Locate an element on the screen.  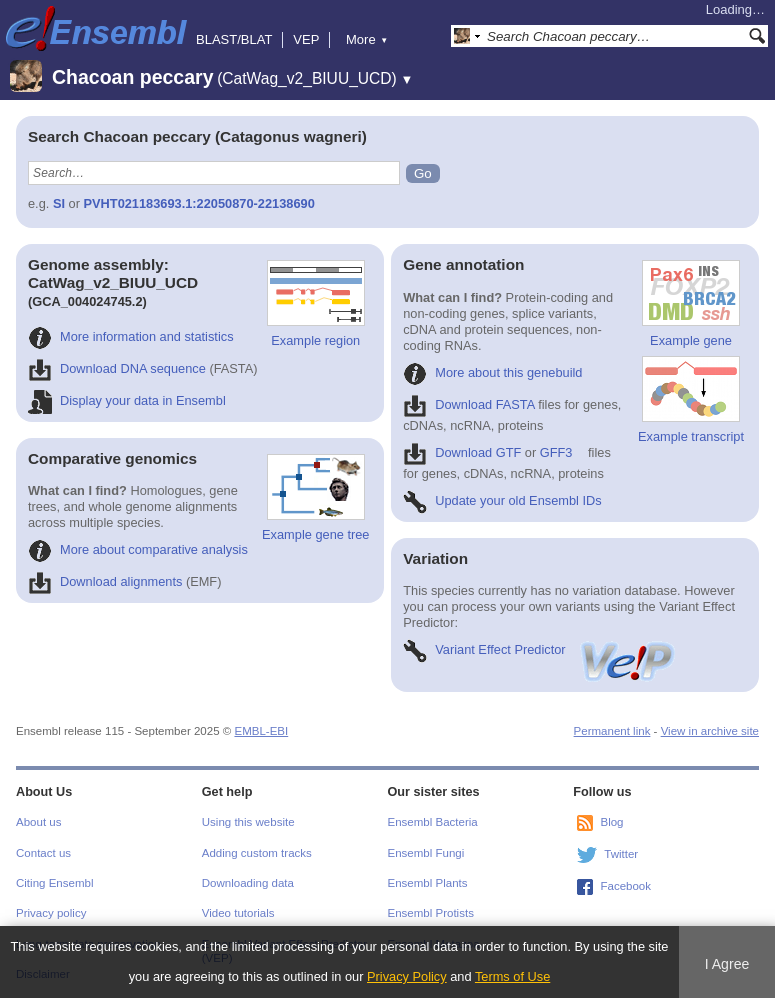
Ensembl Fungi is located at coordinates (426, 853).